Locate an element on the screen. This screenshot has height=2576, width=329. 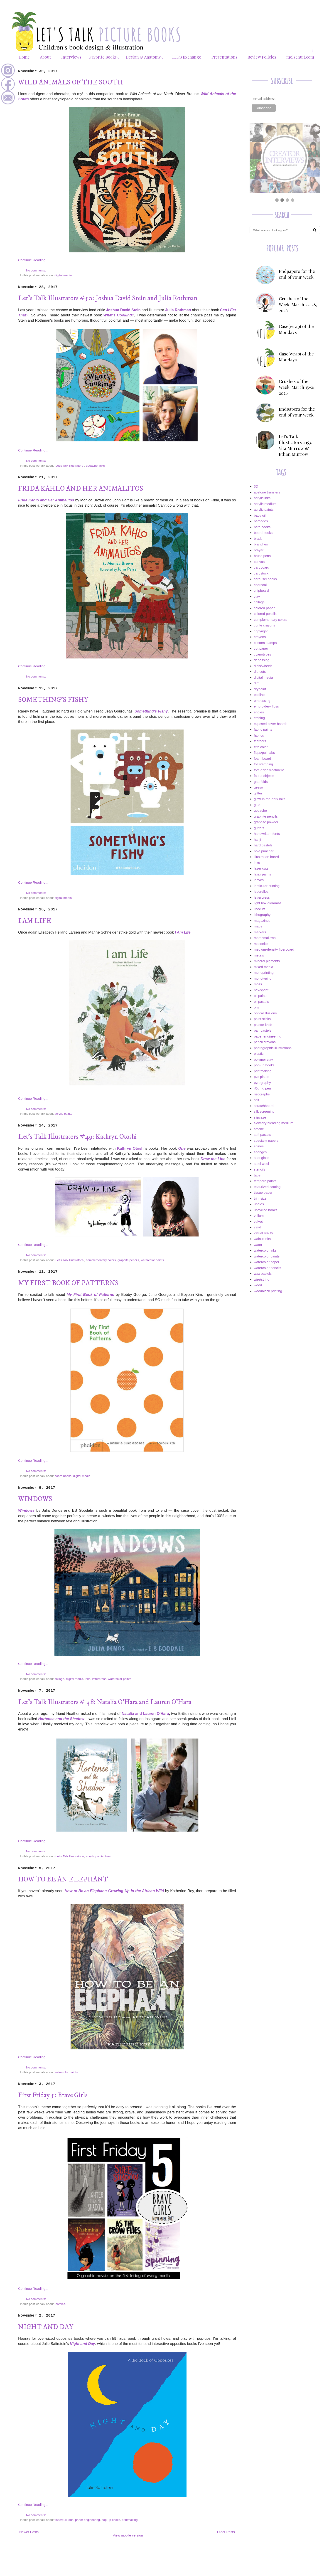
board books is located at coordinates (62, 1476).